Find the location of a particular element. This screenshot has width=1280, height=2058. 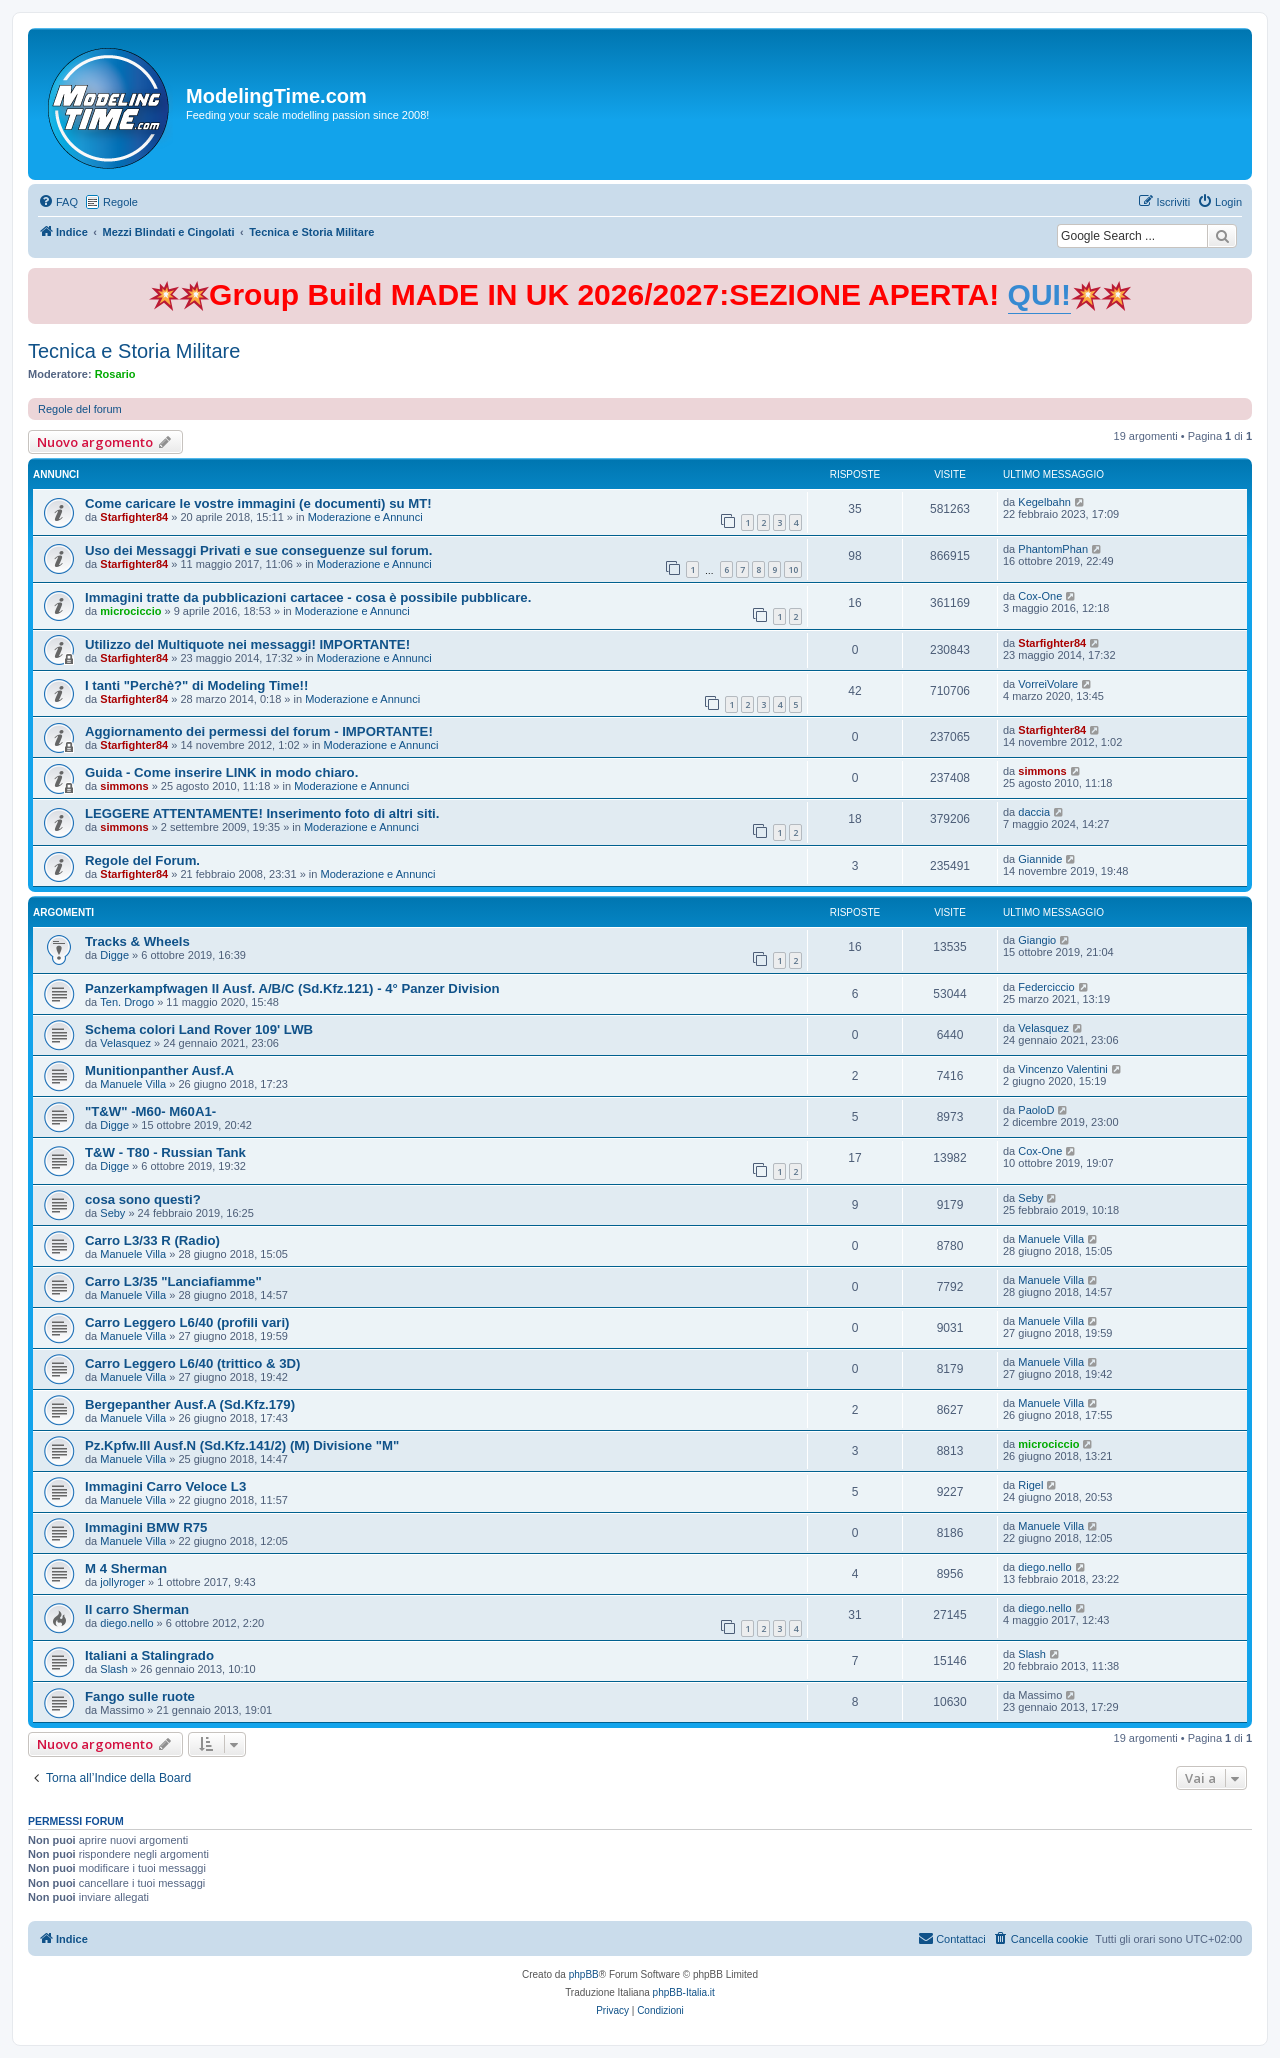

Pz.Kpfw.lll Ausf.N (Sd.Kfz.141/2) (M) Divisione "M" is located at coordinates (242, 1445).